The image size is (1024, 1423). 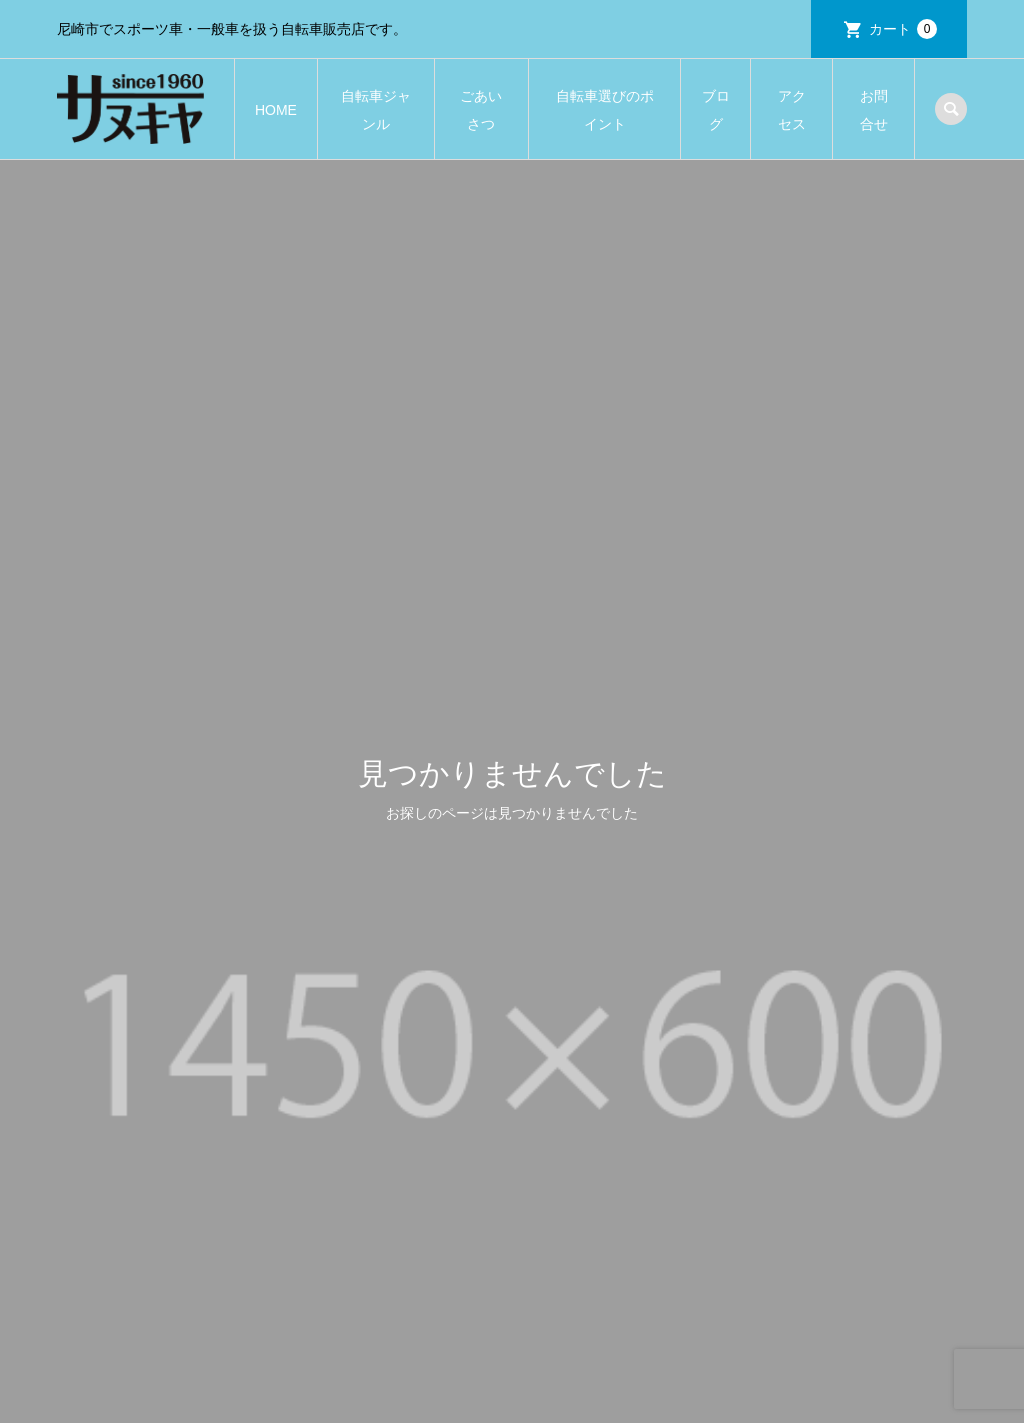 What do you see at coordinates (605, 110) in the screenshot?
I see `自転車選びのポイント` at bounding box center [605, 110].